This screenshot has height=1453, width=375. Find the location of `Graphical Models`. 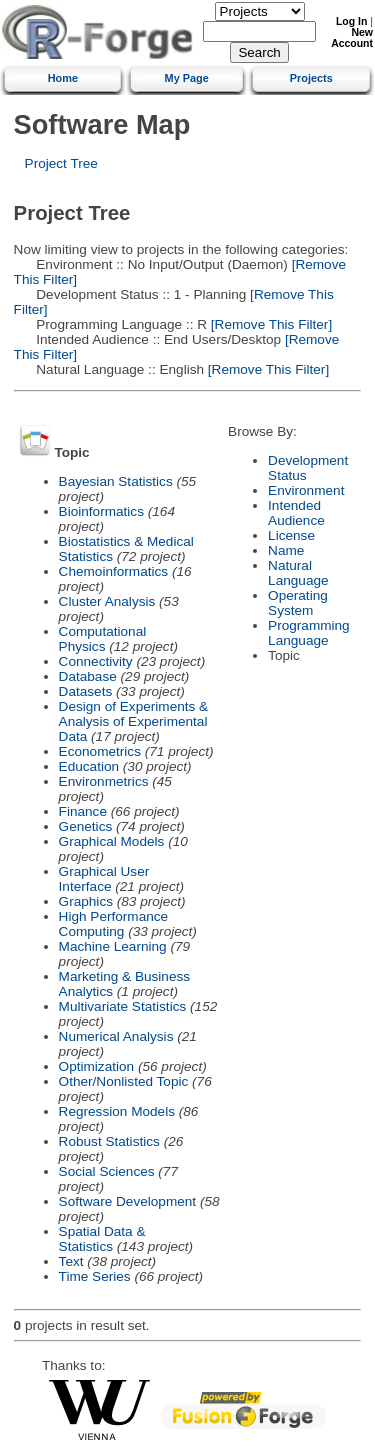

Graphical Models is located at coordinates (112, 841).